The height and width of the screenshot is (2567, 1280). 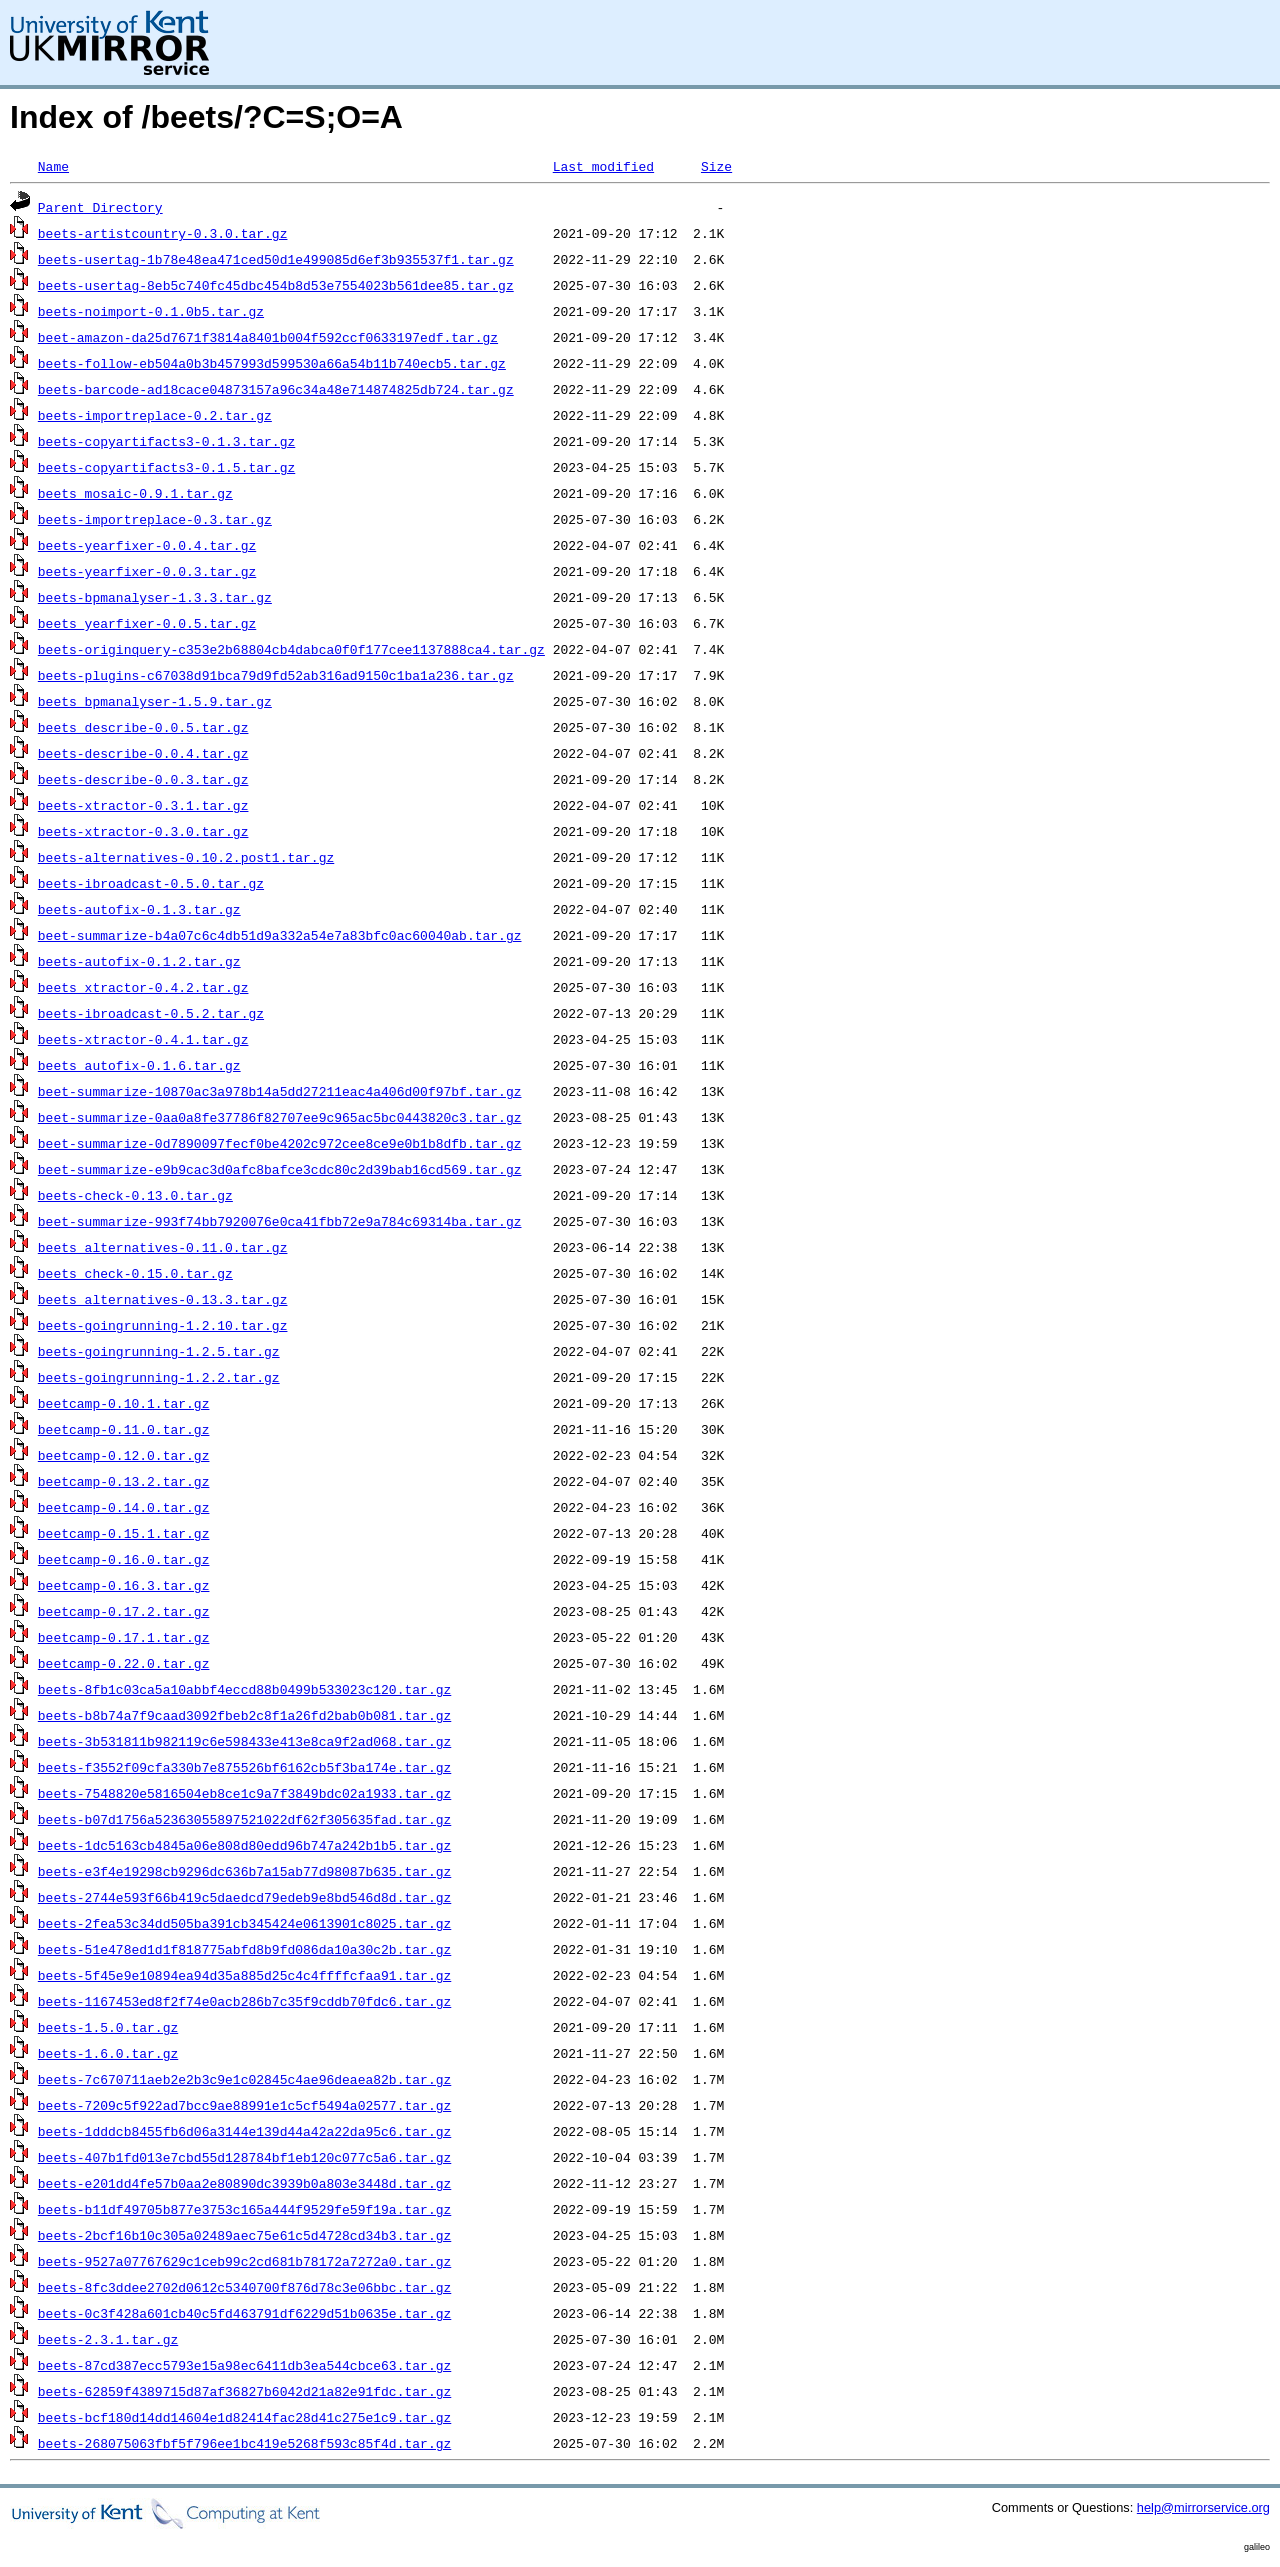 What do you see at coordinates (124, 1429) in the screenshot?
I see `beetcamp-0.11.0.tar.gz` at bounding box center [124, 1429].